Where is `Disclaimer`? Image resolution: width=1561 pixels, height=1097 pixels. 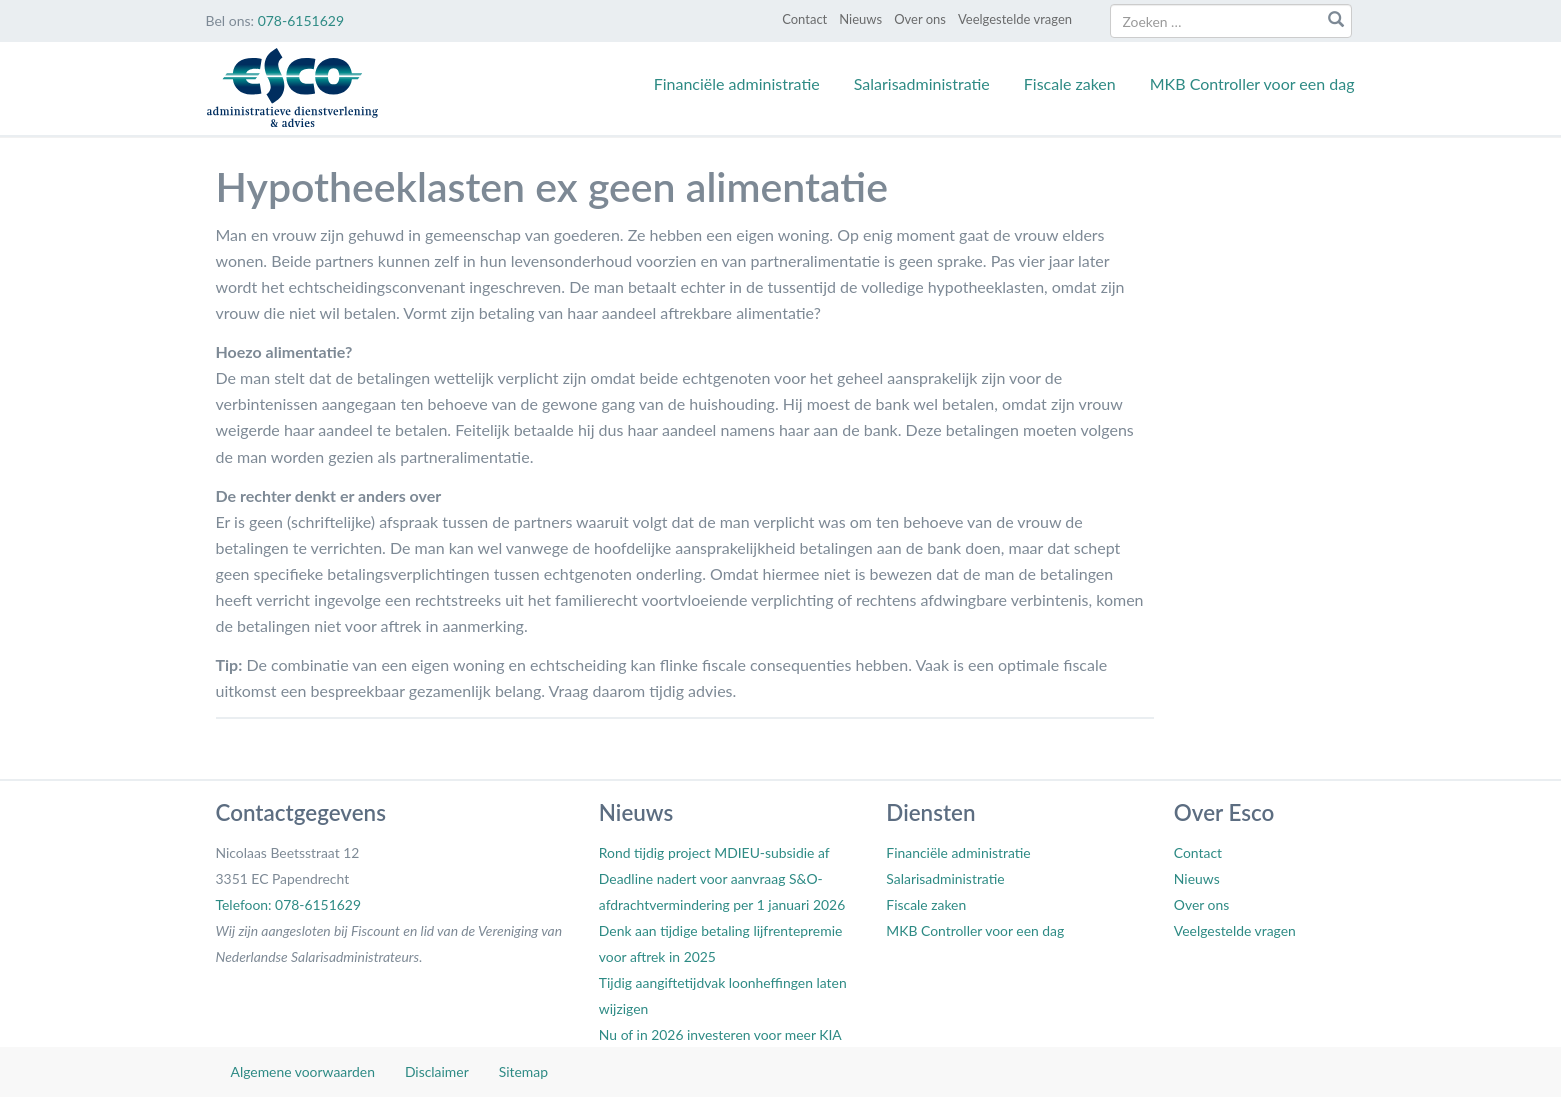 Disclaimer is located at coordinates (437, 1071).